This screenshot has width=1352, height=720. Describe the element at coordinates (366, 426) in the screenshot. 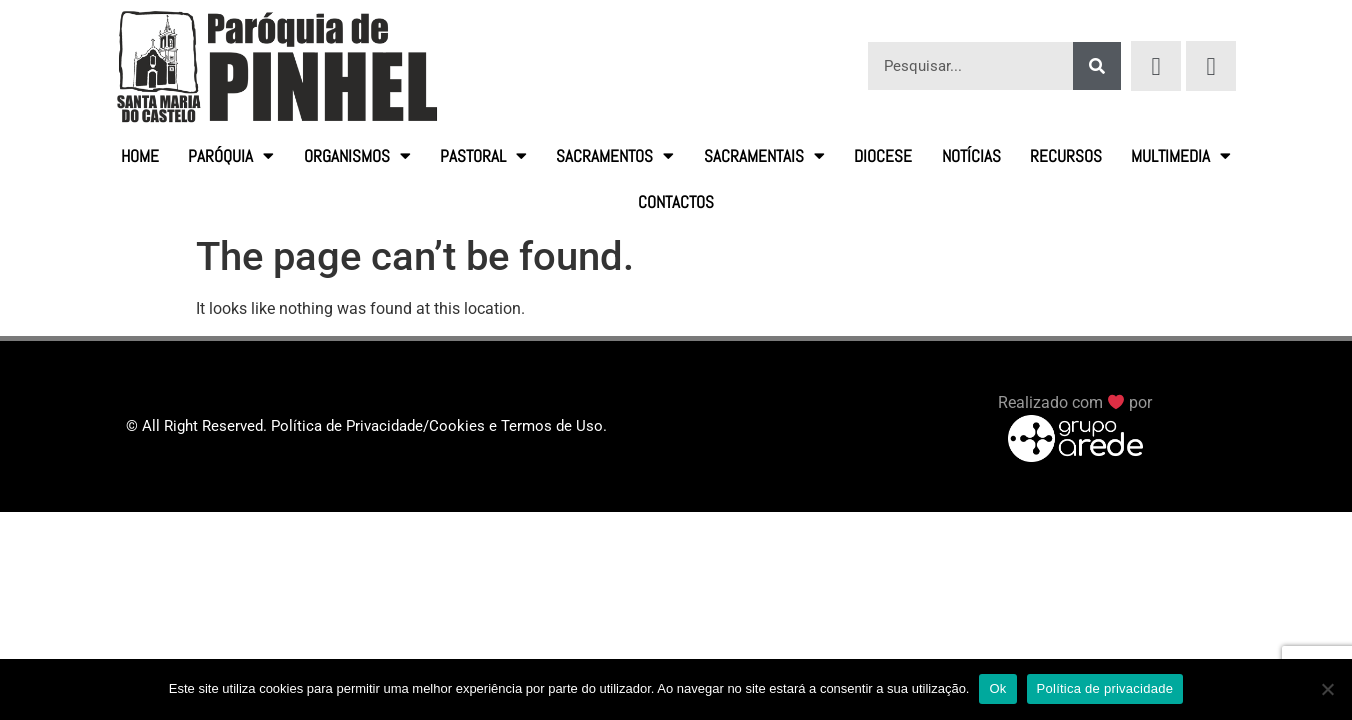

I see `© All Right Reserved. Política de Privacidade/Cookies e Termos de Uso.` at that location.